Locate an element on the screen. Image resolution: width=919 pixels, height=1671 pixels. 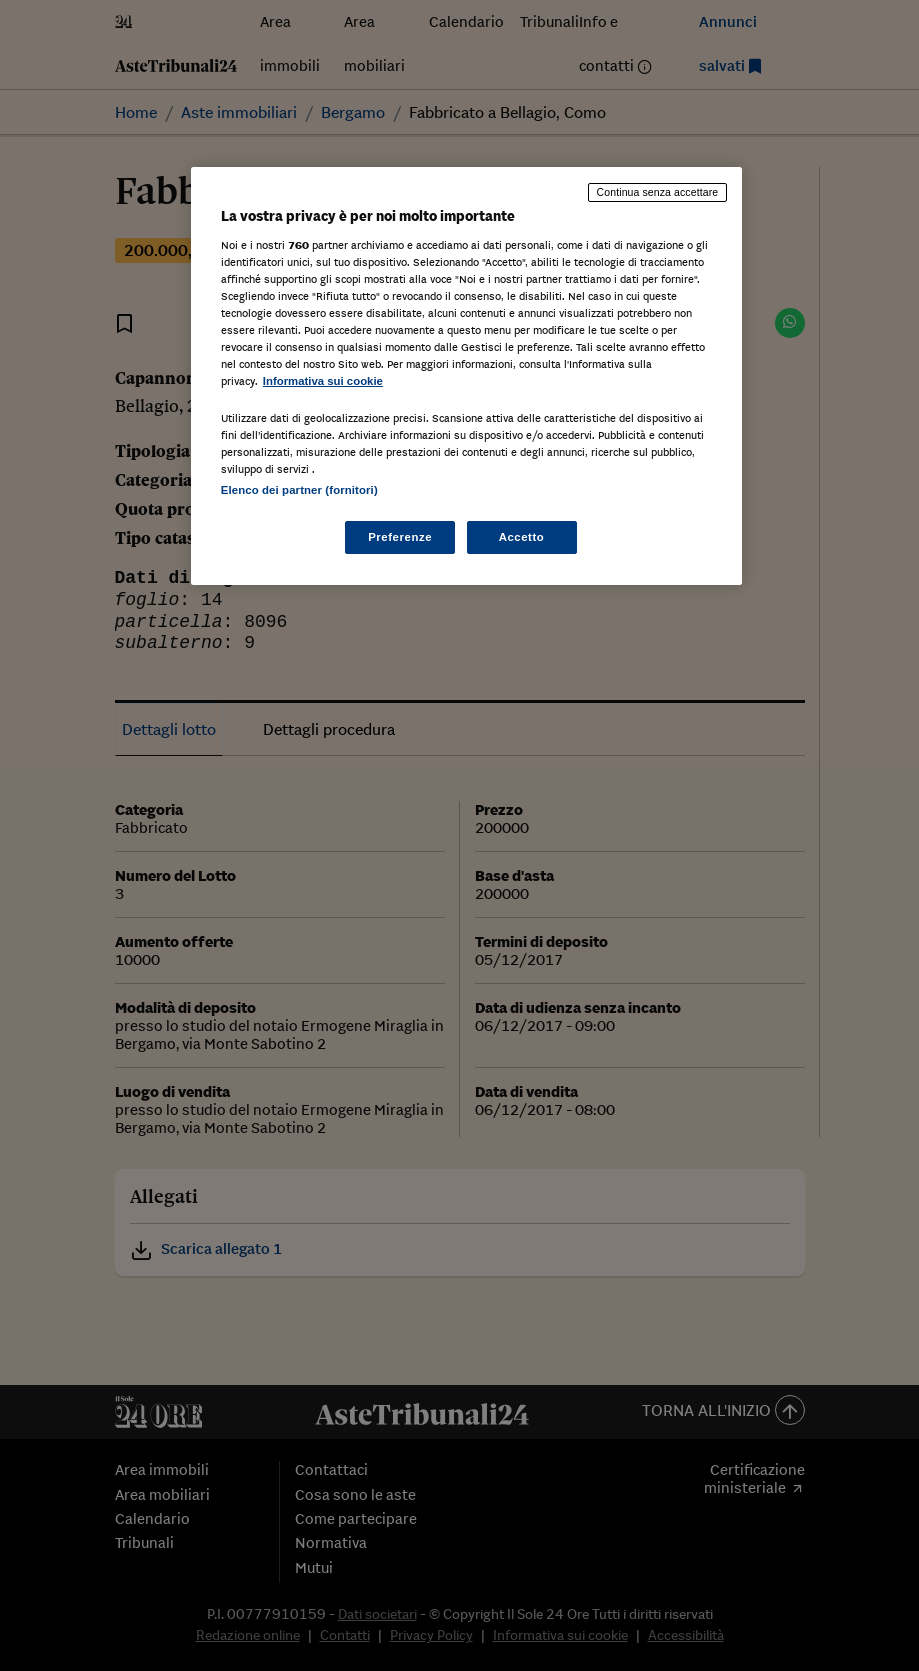
Preferenze is located at coordinates (400, 537).